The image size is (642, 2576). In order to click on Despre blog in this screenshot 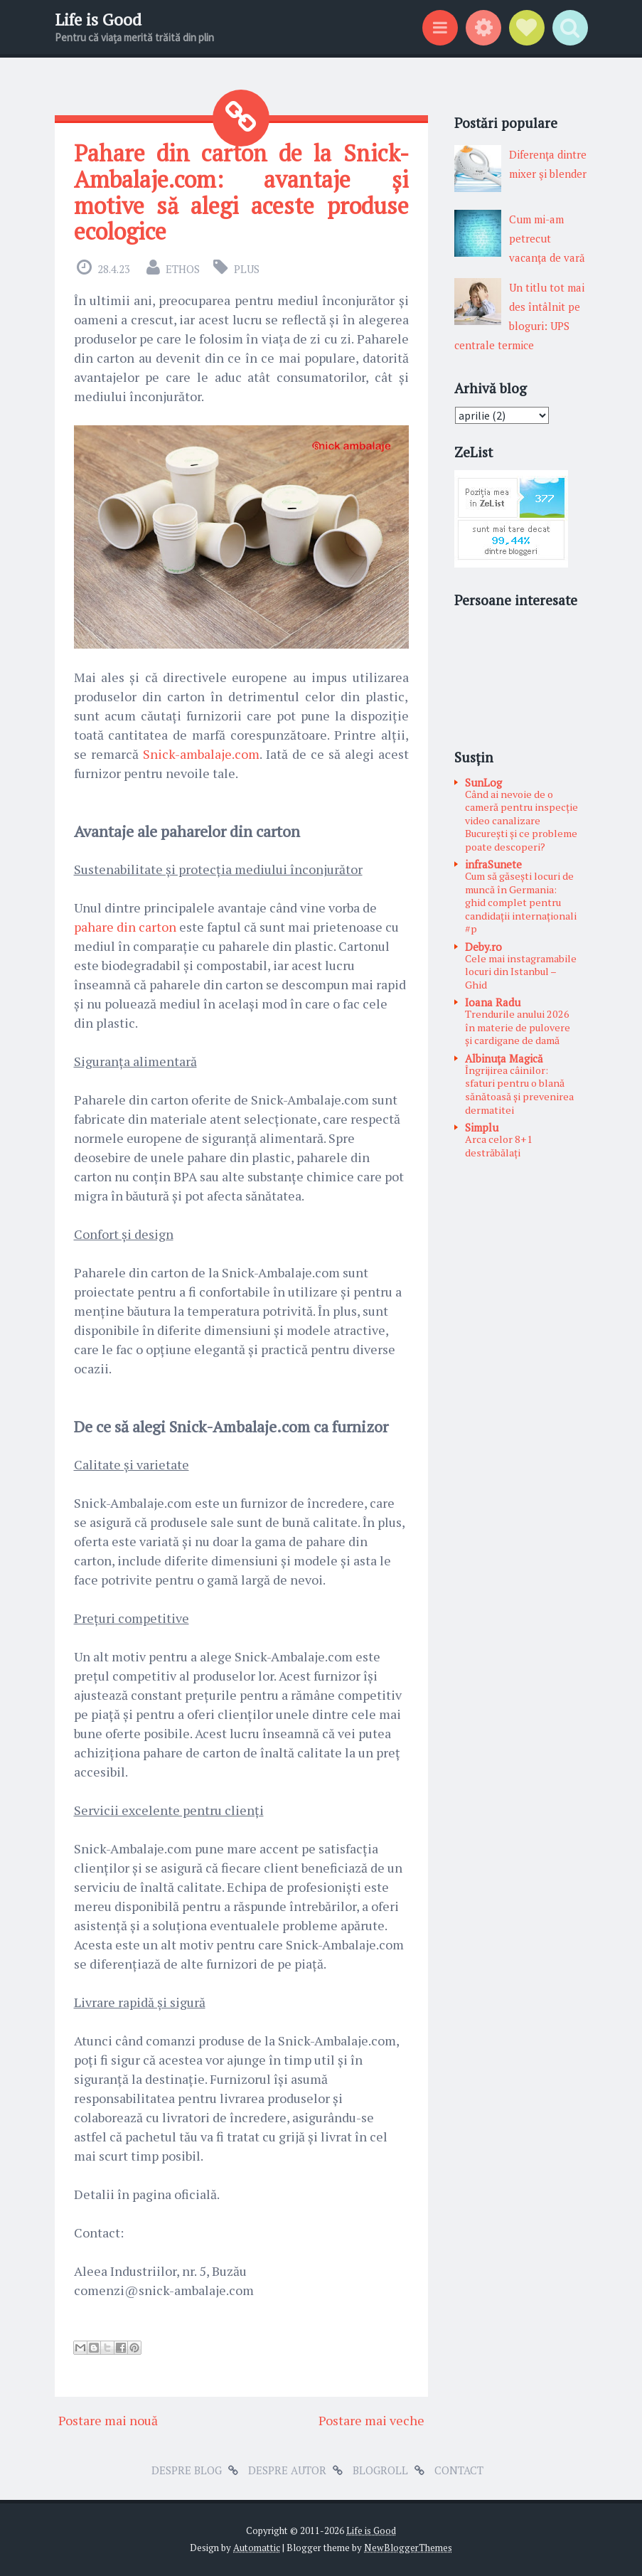, I will do `click(186, 2470)`.